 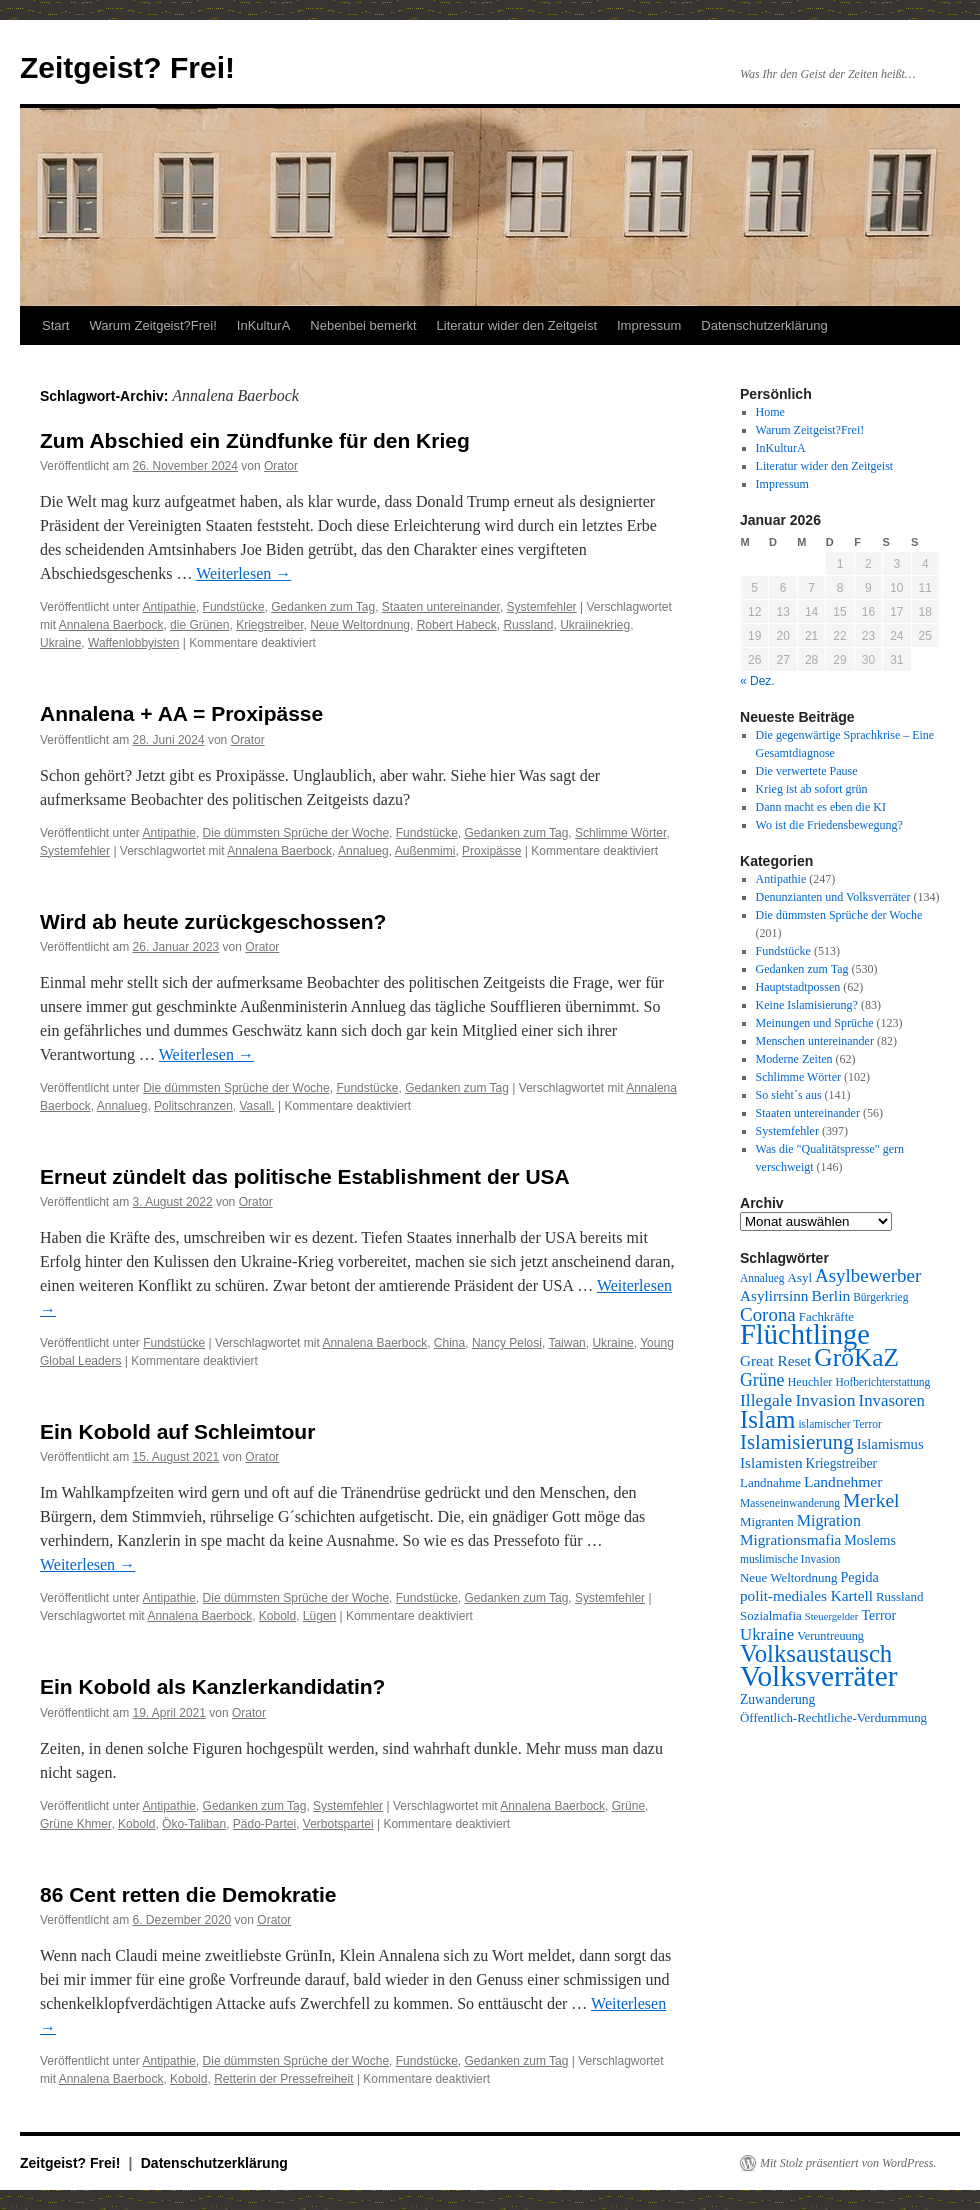 What do you see at coordinates (199, 625) in the screenshot?
I see `die Grünen` at bounding box center [199, 625].